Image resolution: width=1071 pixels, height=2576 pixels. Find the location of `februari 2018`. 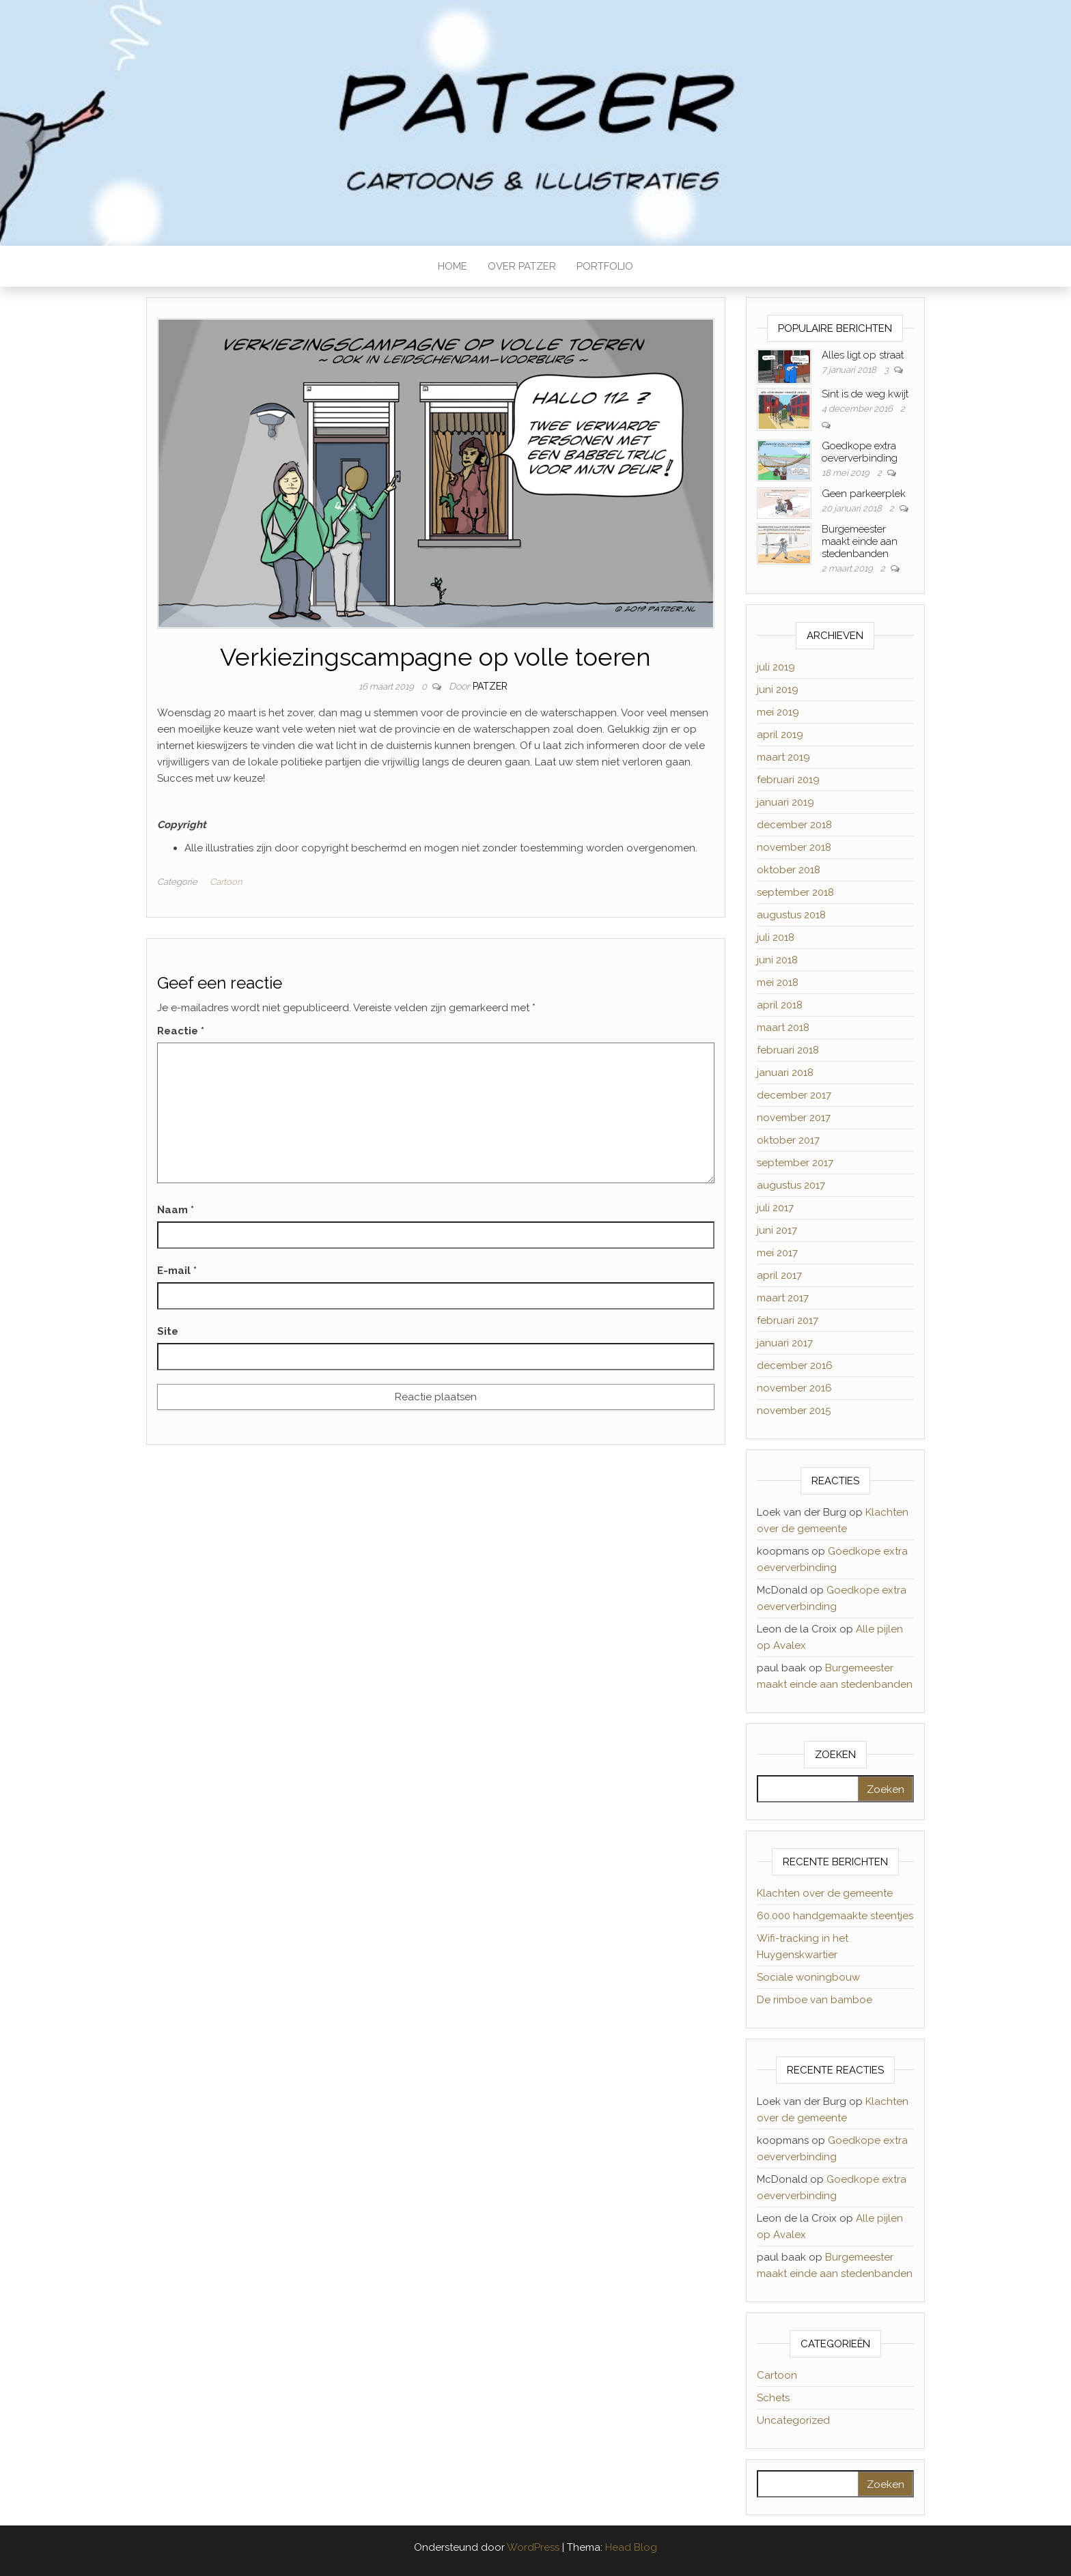

februari 2018 is located at coordinates (788, 1050).